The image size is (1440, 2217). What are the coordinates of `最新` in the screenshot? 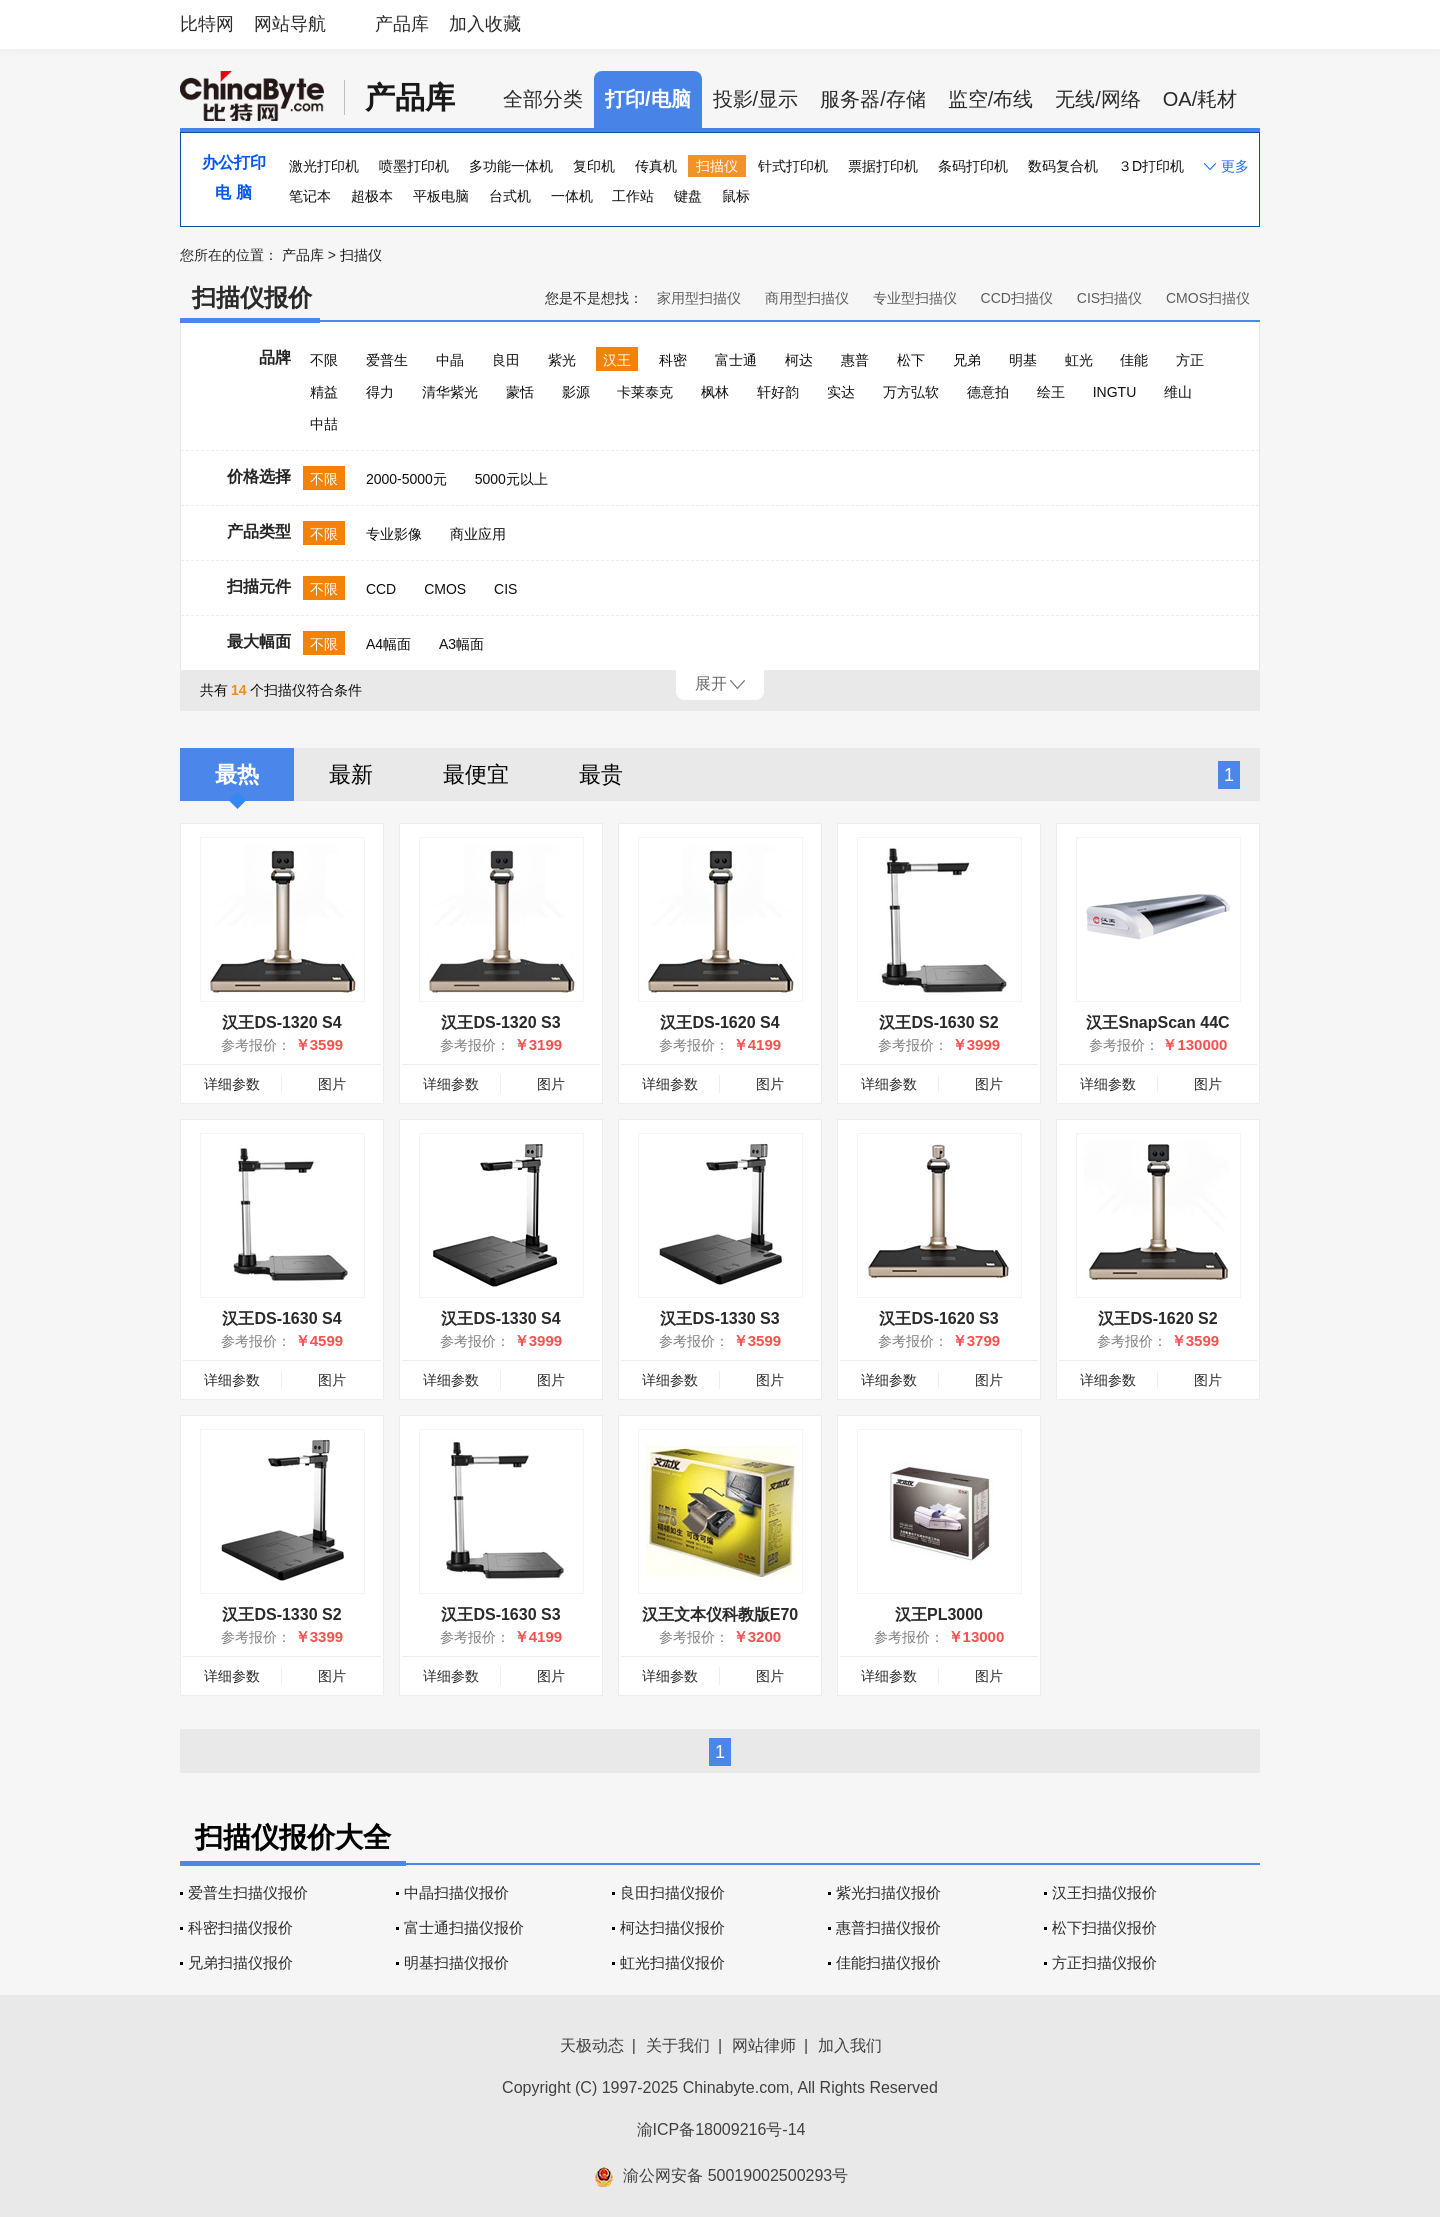 It's located at (351, 774).